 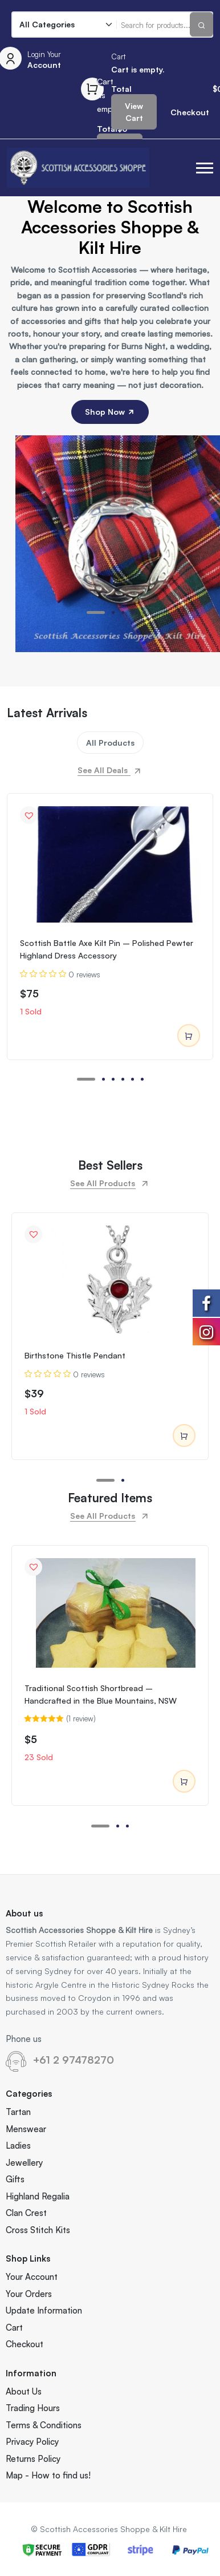 What do you see at coordinates (110, 742) in the screenshot?
I see `All Products` at bounding box center [110, 742].